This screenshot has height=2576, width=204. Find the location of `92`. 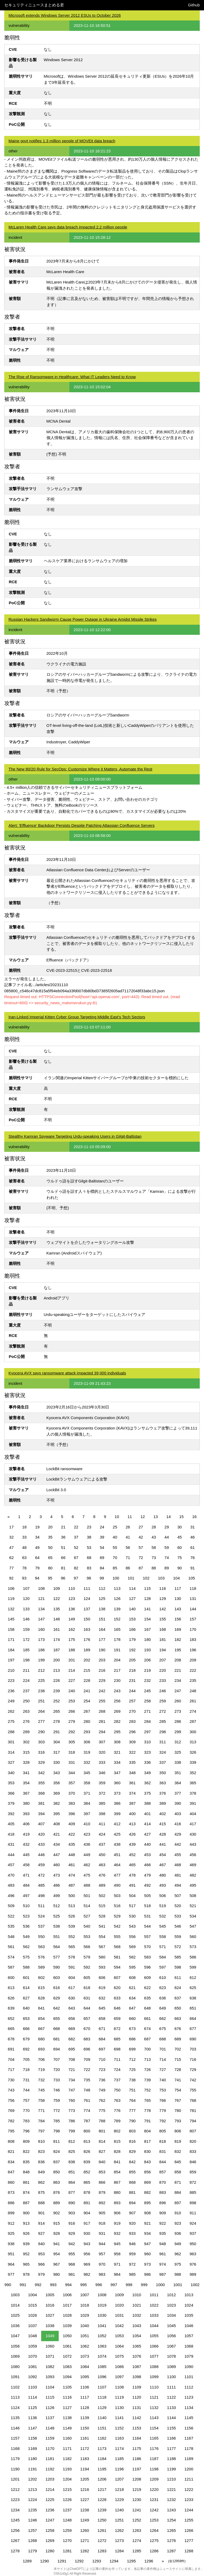

92 is located at coordinates (11, 1578).